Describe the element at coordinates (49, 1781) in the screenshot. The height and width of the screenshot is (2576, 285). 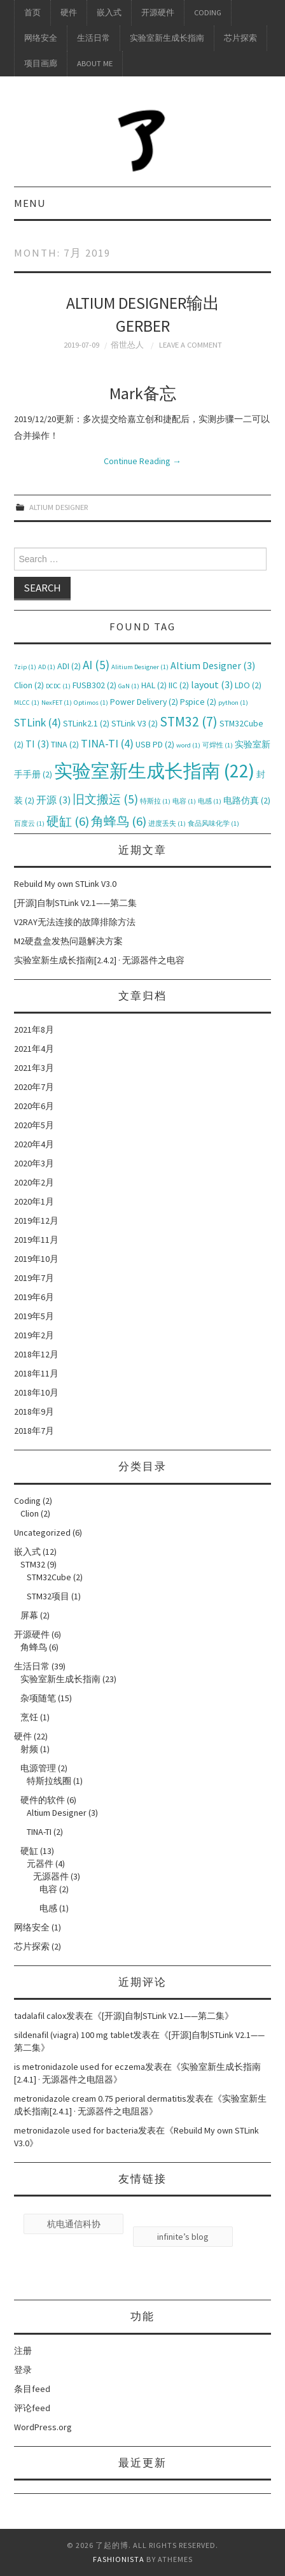
I see `特斯拉线圈` at that location.